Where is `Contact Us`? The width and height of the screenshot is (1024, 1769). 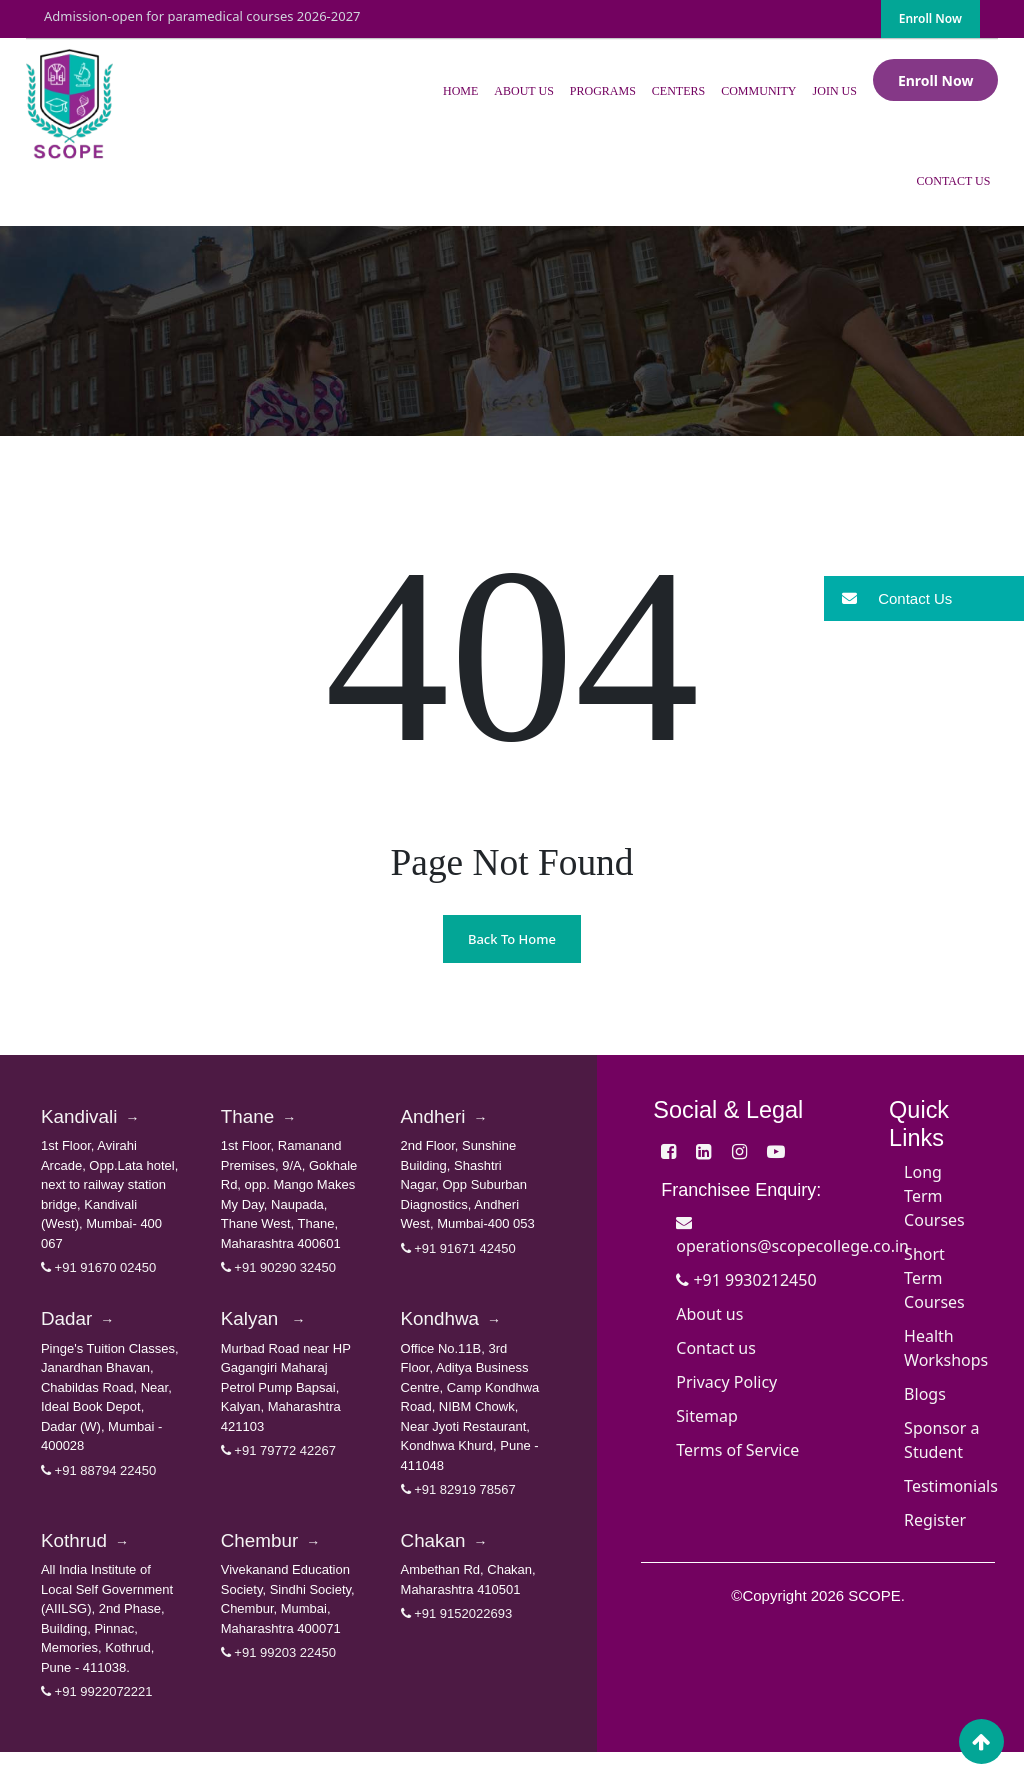
Contact Us is located at coordinates (954, 181).